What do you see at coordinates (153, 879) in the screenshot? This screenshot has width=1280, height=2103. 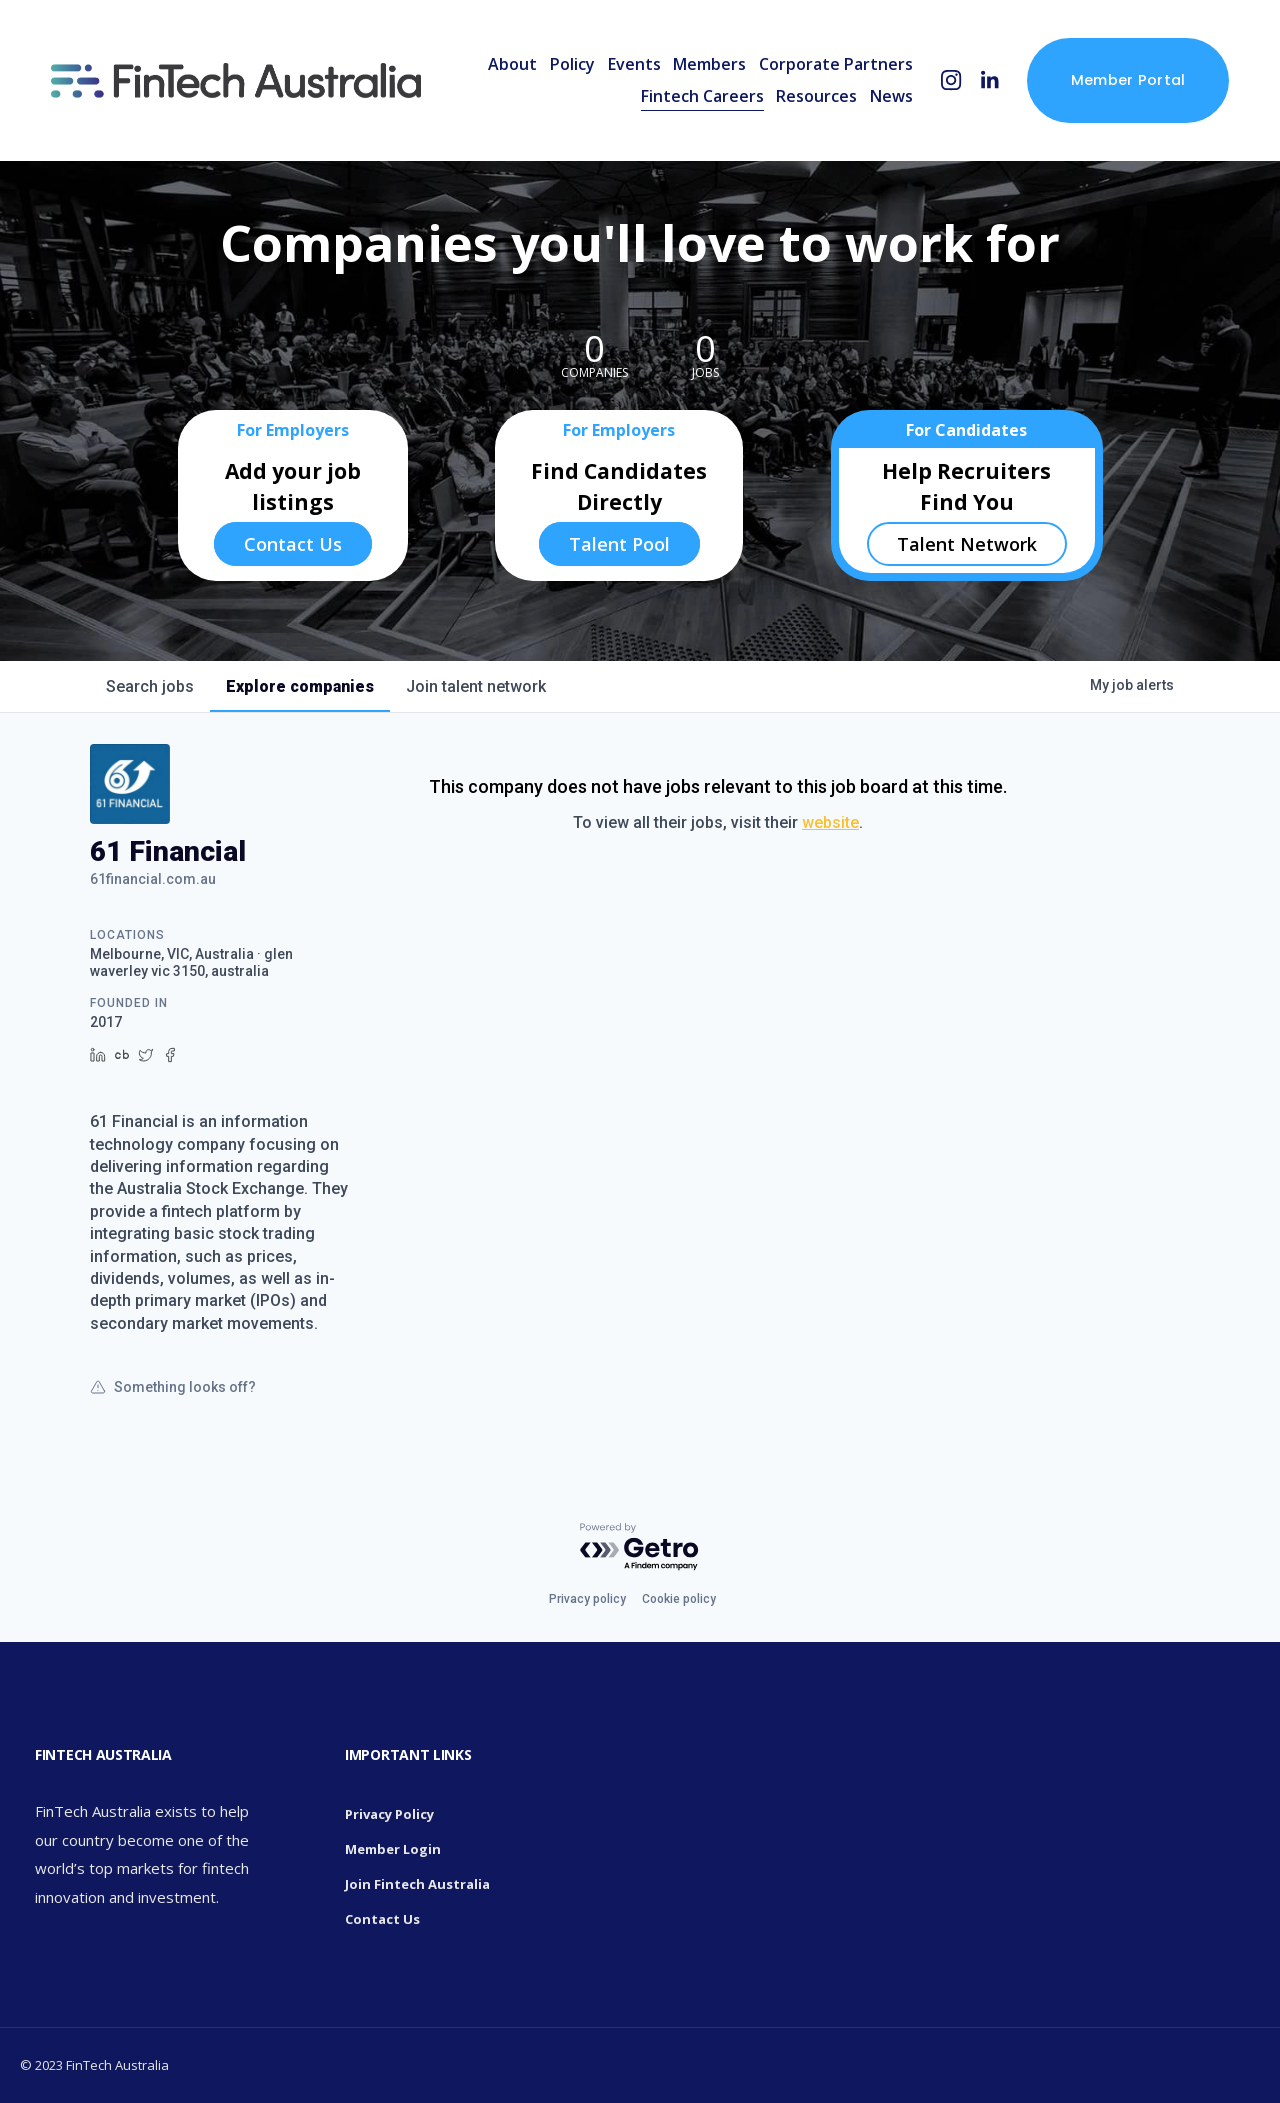 I see `61financial.com.au` at bounding box center [153, 879].